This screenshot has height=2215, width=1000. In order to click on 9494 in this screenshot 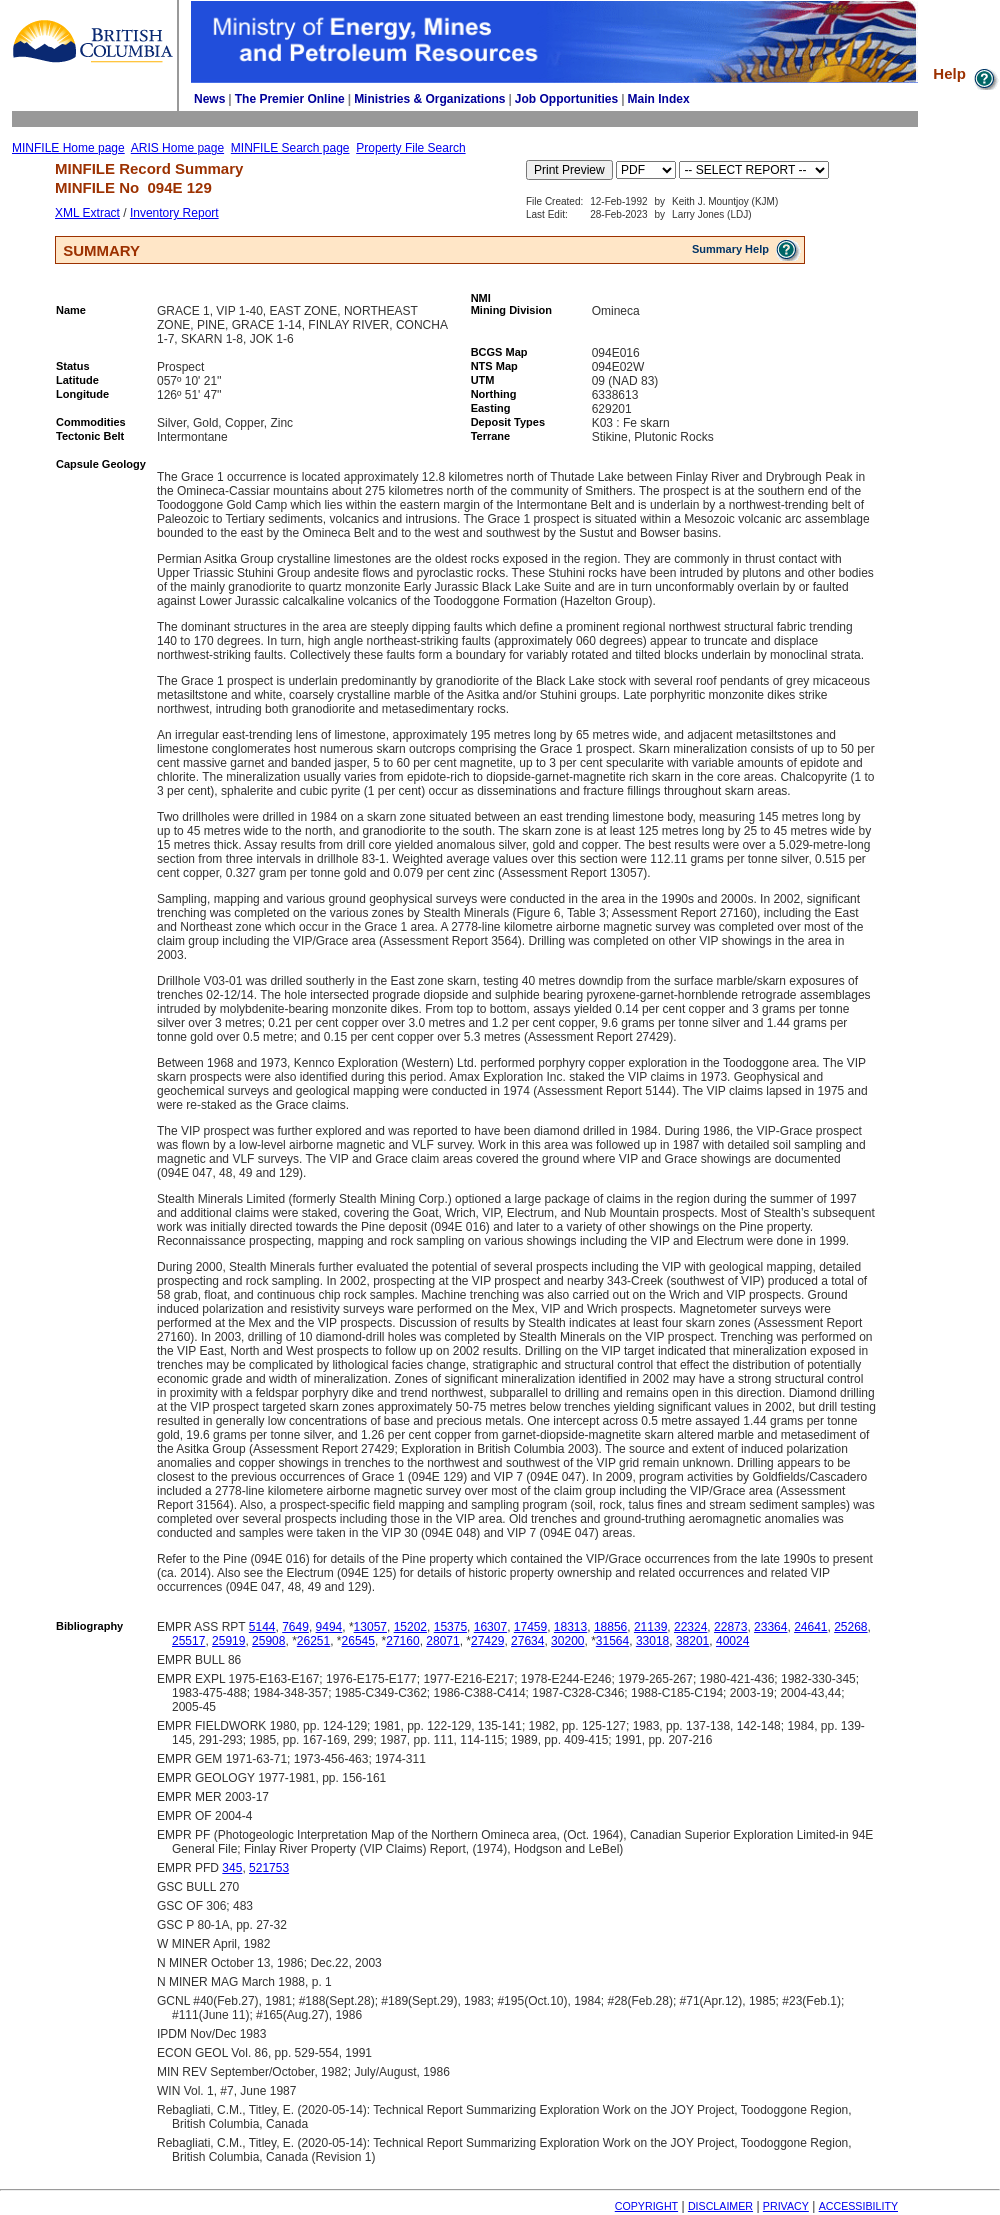, I will do `click(329, 1627)`.